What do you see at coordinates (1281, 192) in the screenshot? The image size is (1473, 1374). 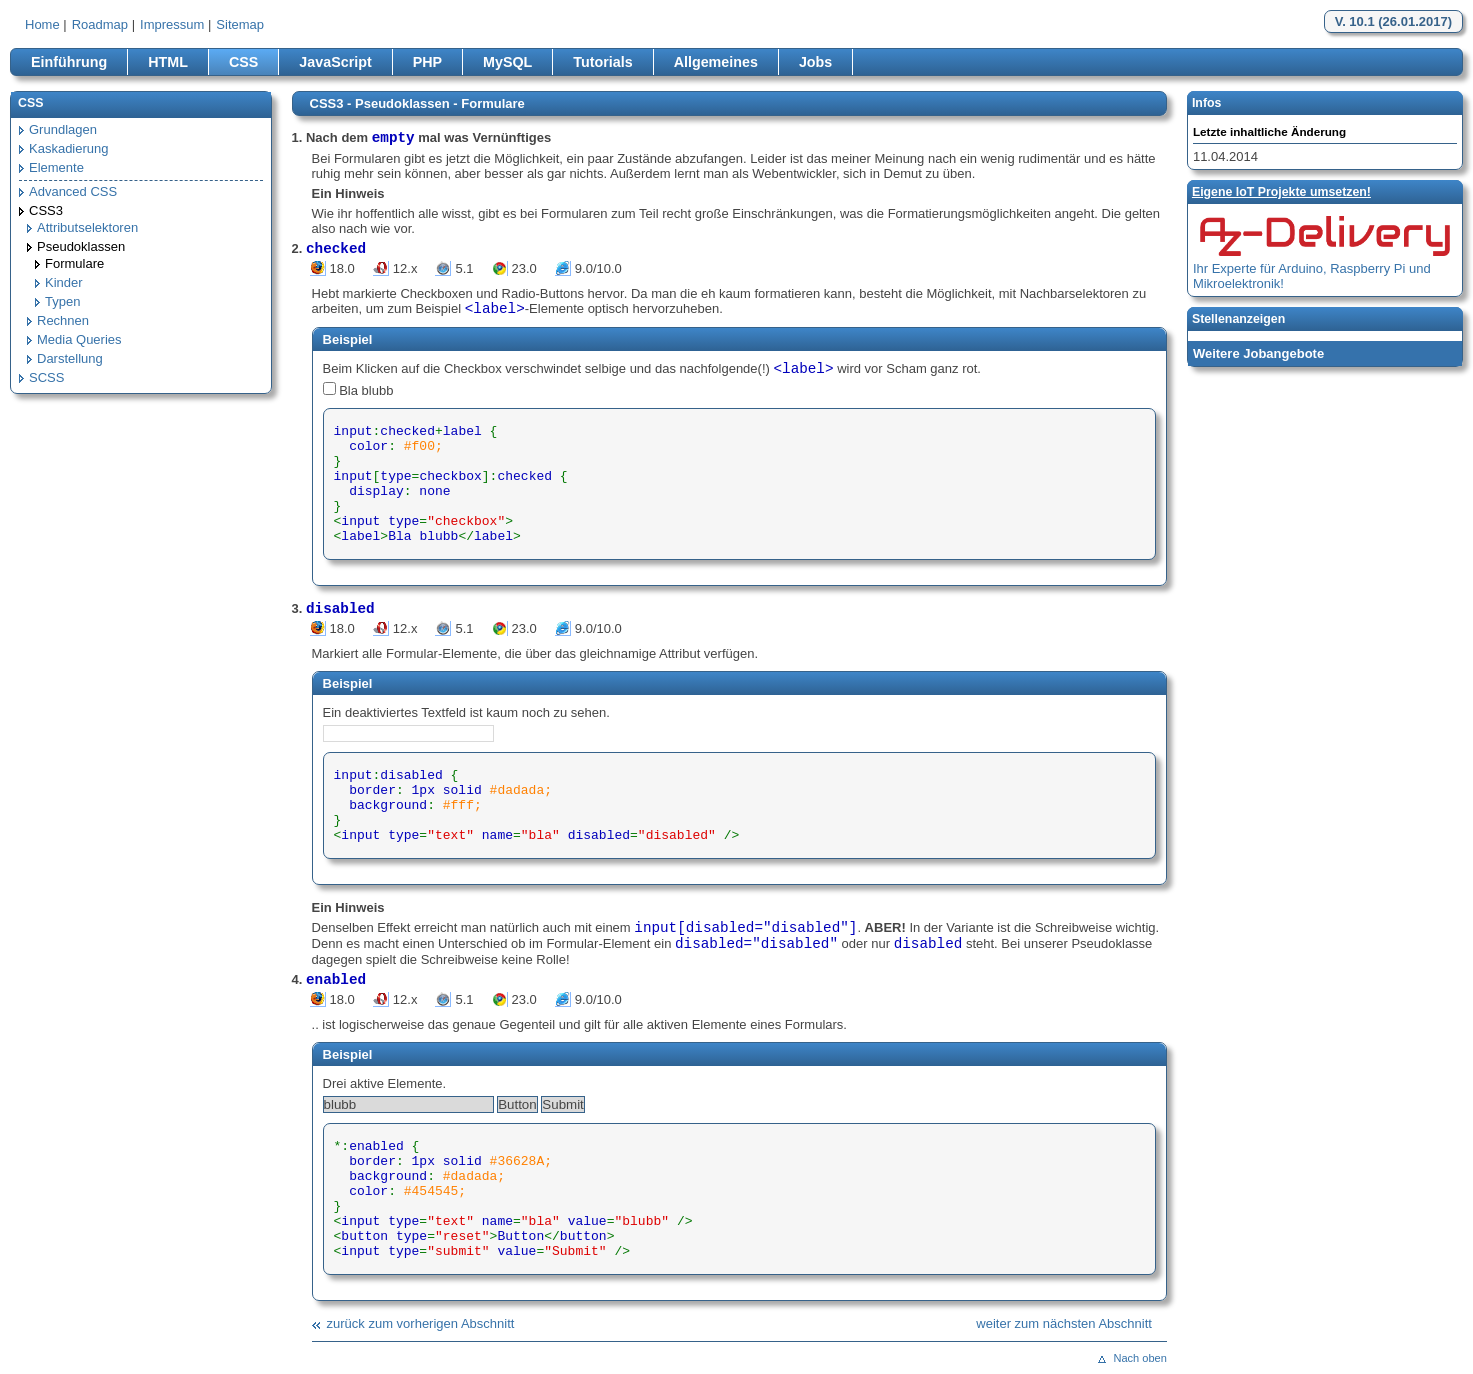 I see `Eigene loT Projekte umsetzen!` at bounding box center [1281, 192].